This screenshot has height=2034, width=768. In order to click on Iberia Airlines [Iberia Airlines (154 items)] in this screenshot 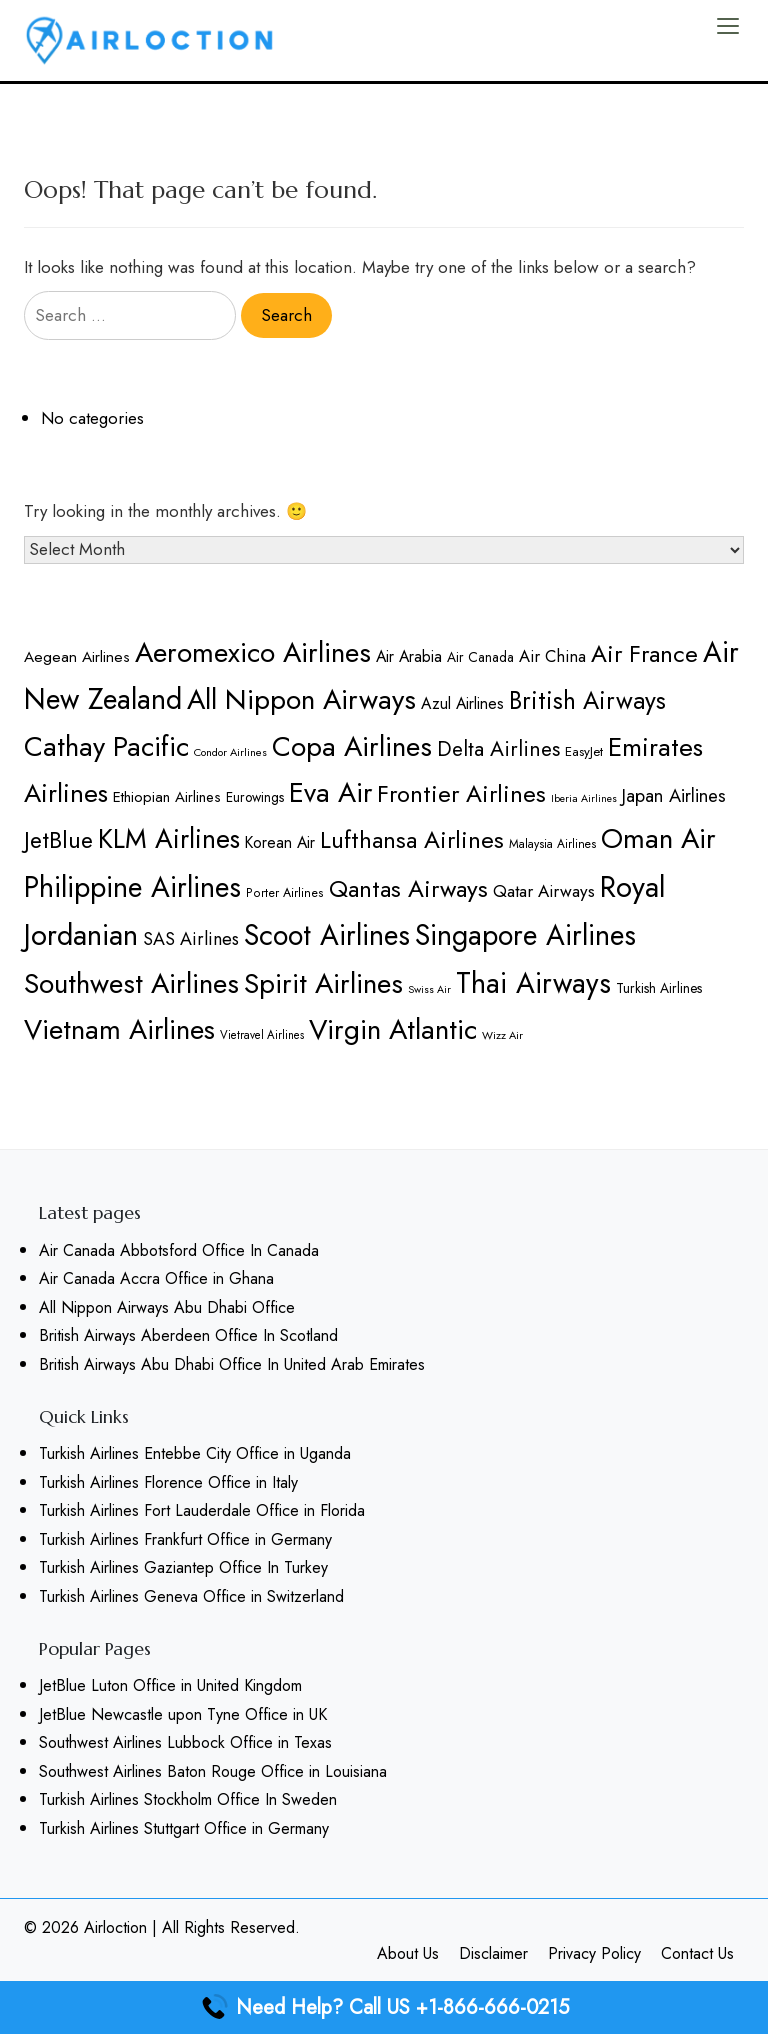, I will do `click(584, 798)`.